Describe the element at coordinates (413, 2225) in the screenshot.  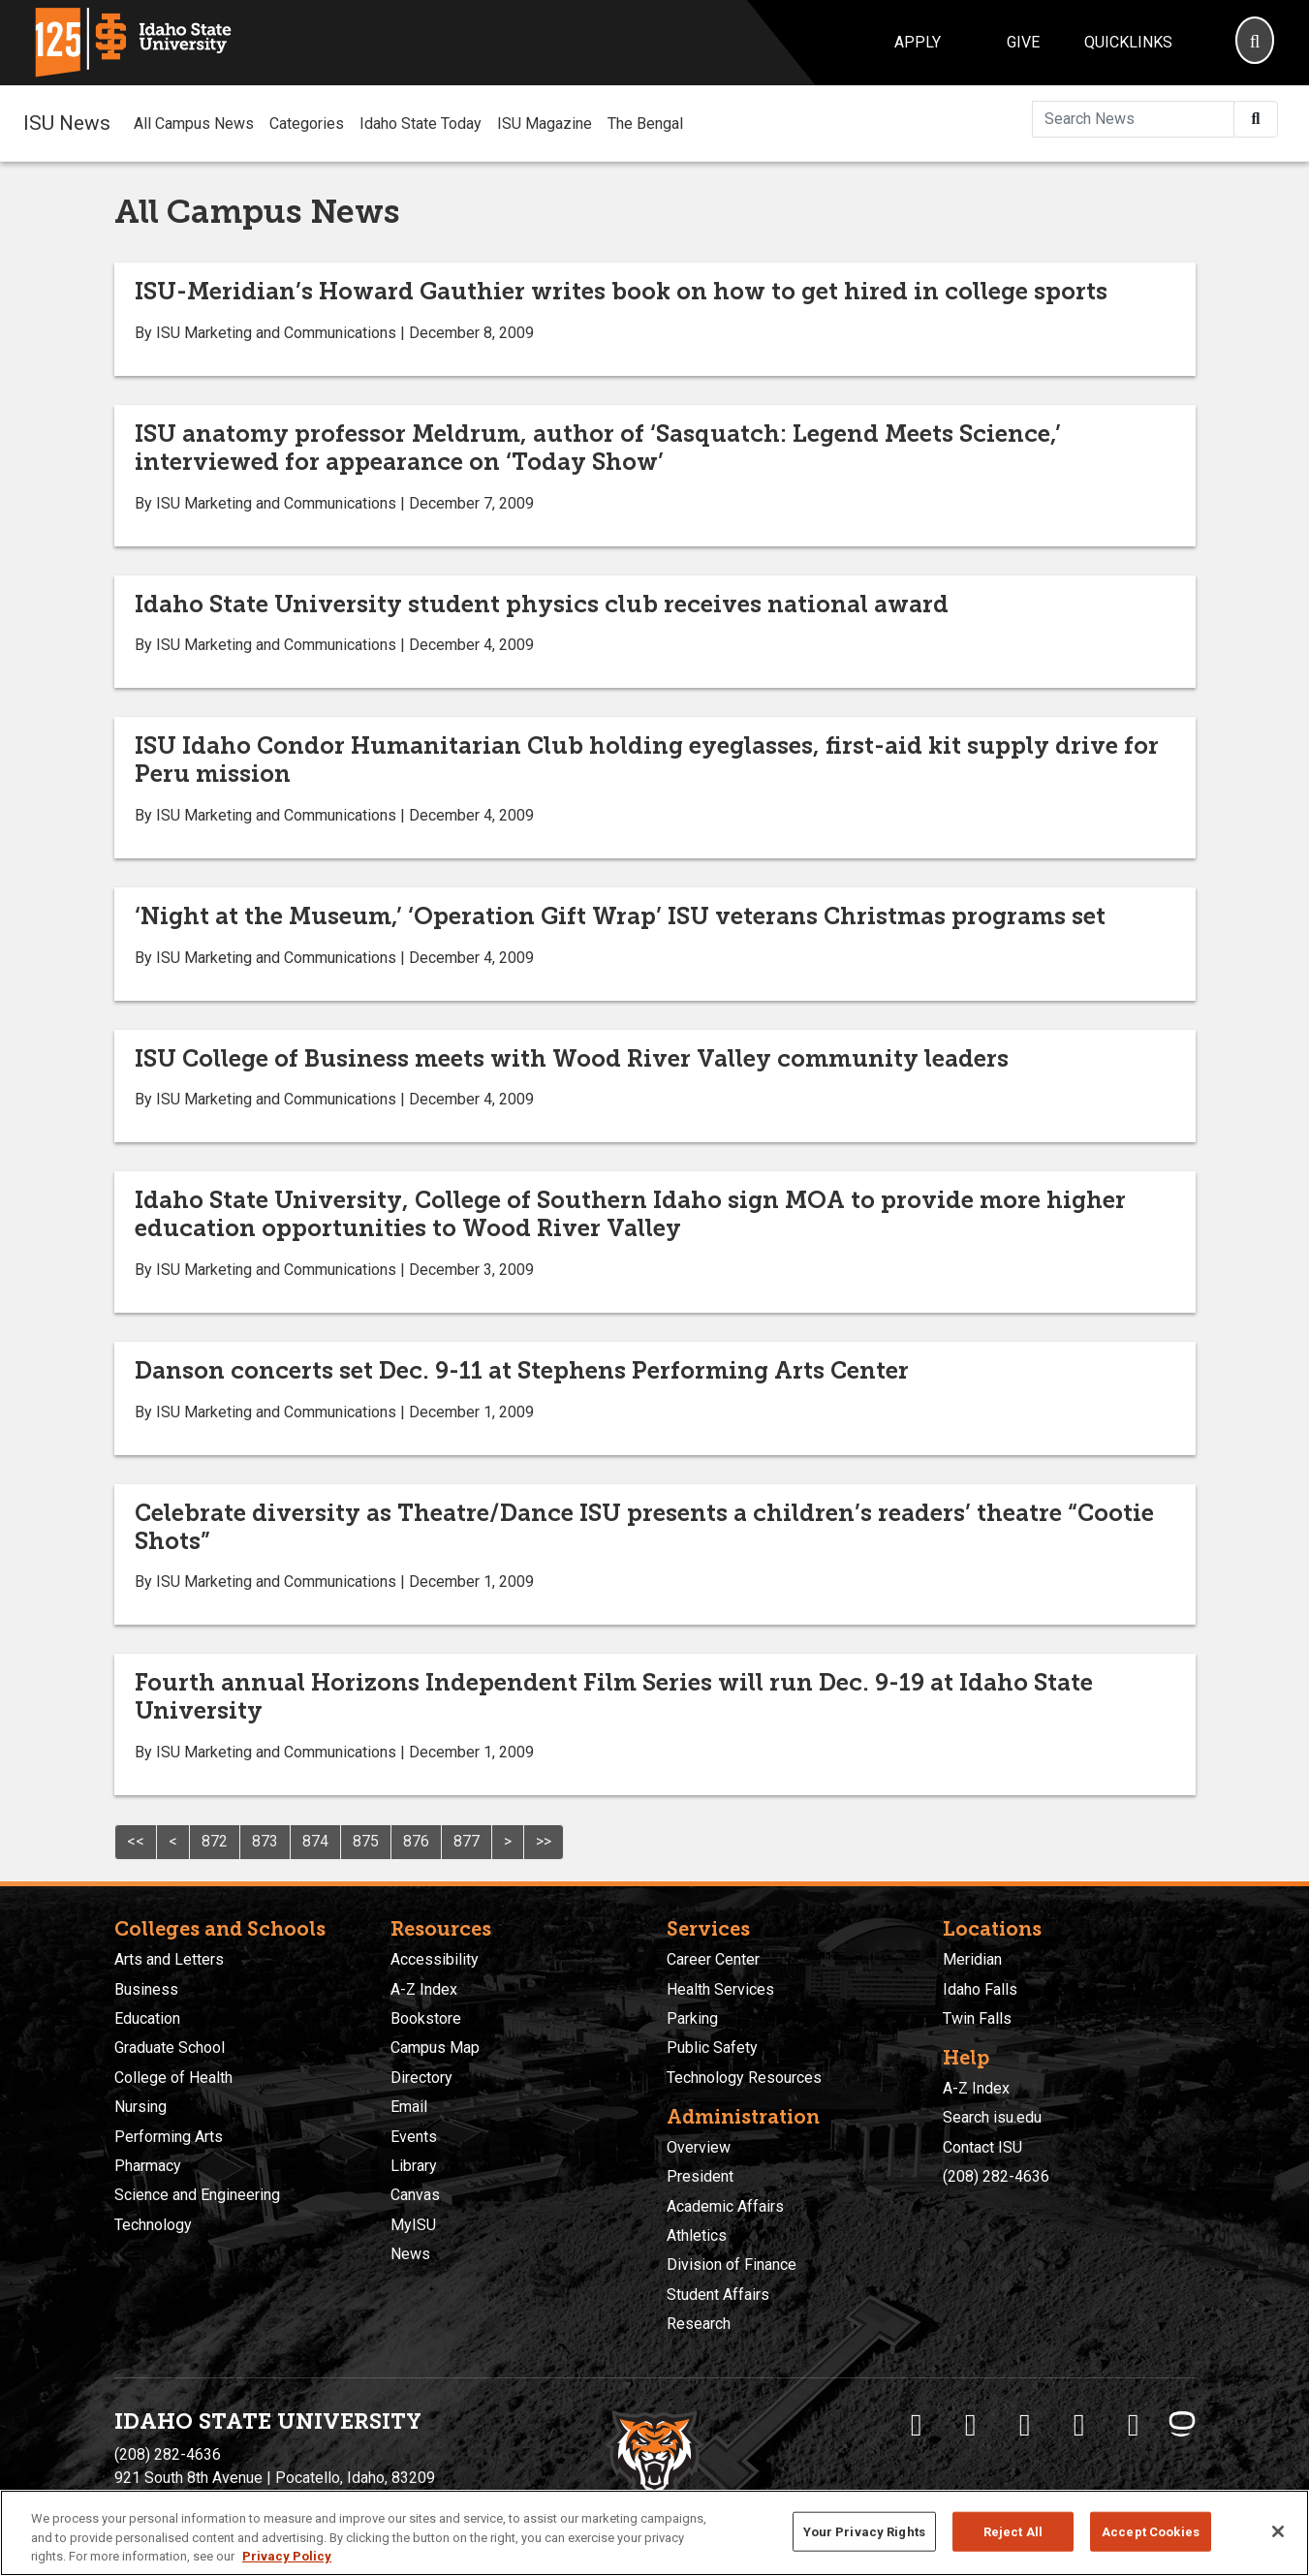
I see `MyISU` at that location.